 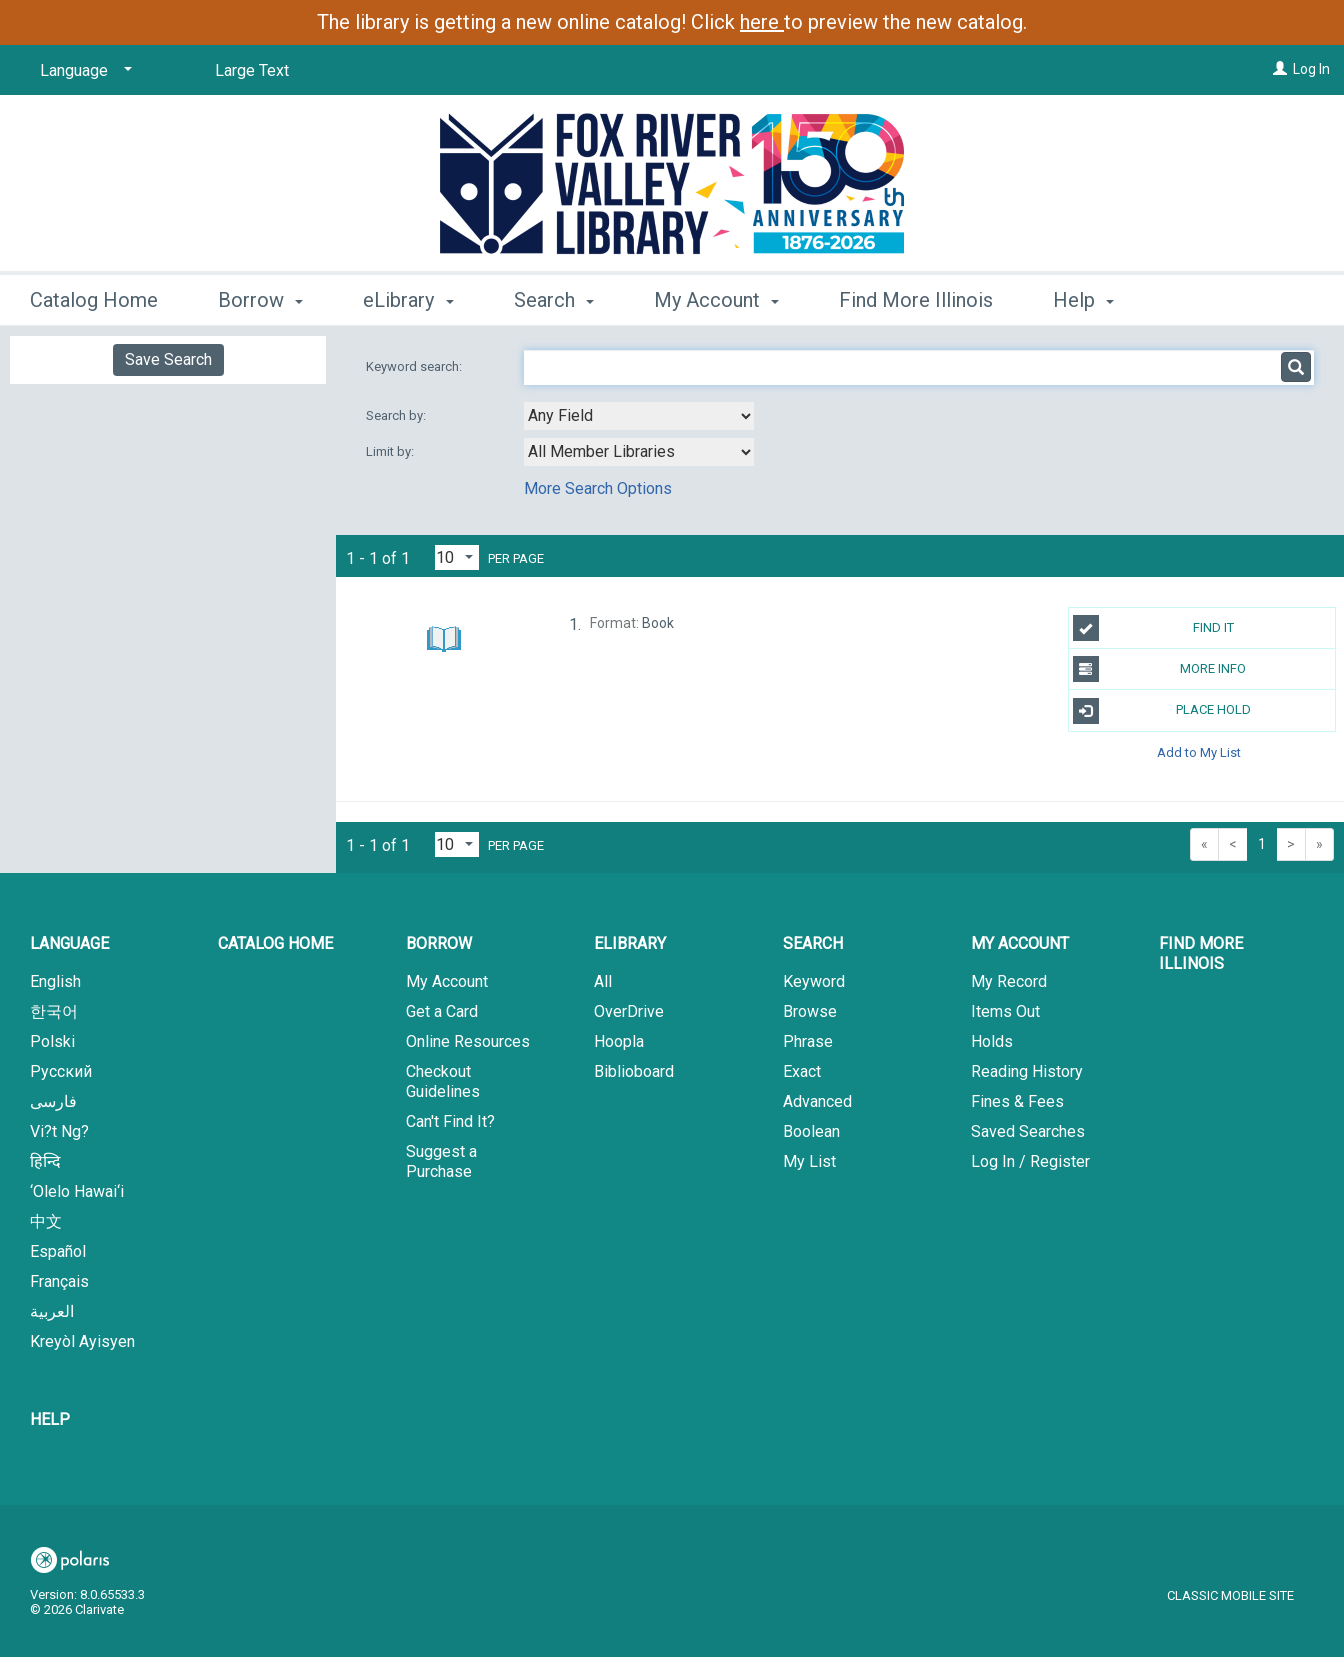 What do you see at coordinates (634, 1071) in the screenshot?
I see `Biblioboard` at bounding box center [634, 1071].